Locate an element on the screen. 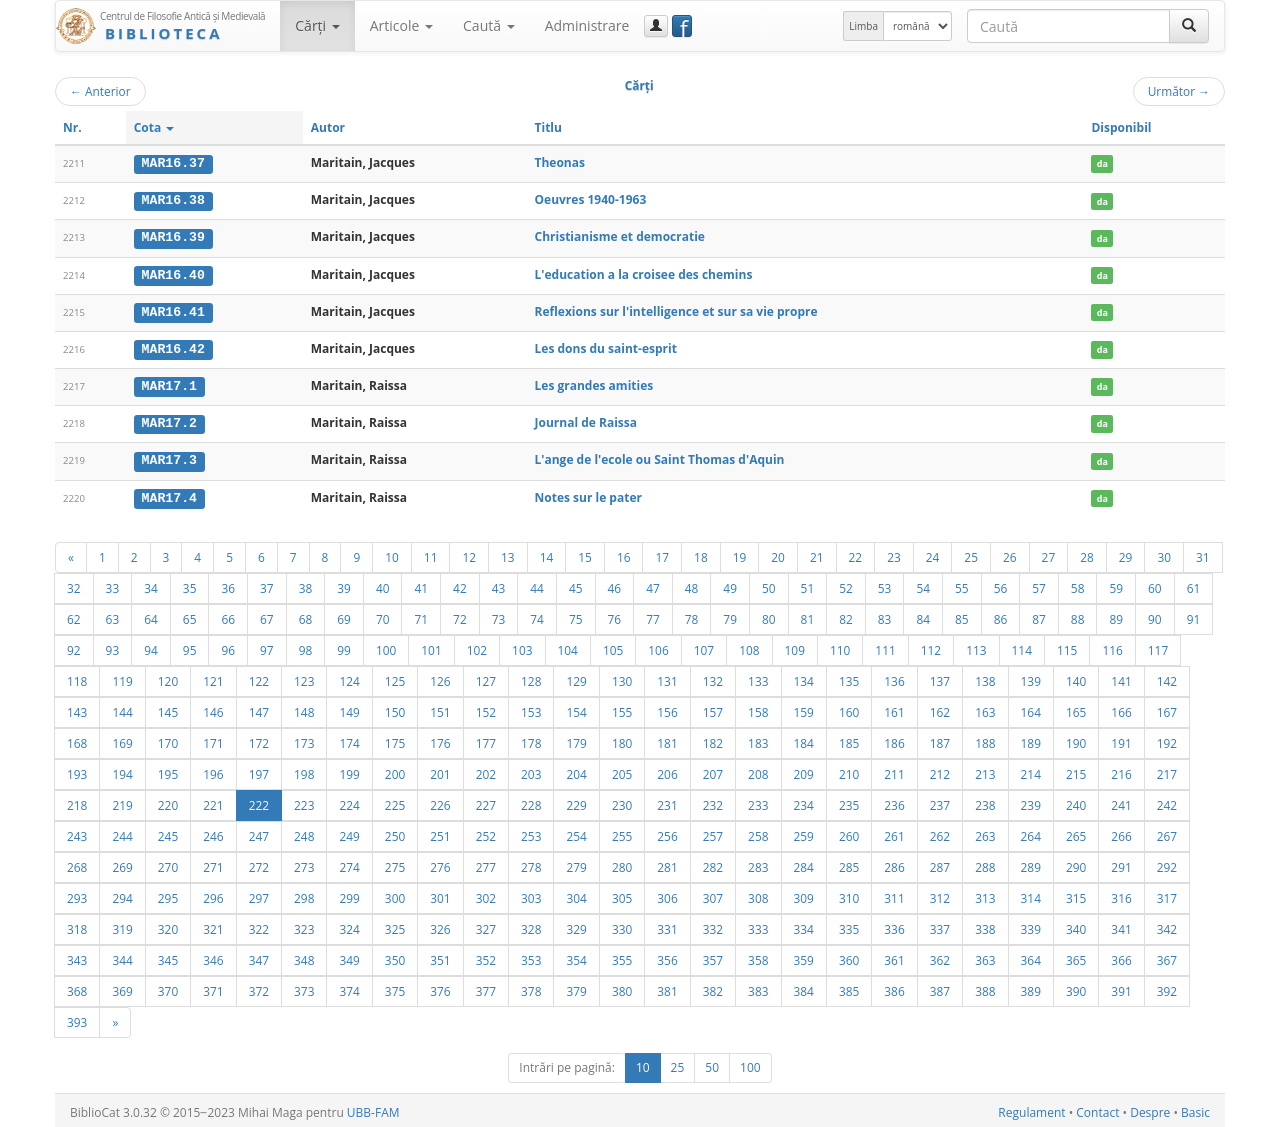 This screenshot has width=1280, height=1127. 68 is located at coordinates (306, 615).